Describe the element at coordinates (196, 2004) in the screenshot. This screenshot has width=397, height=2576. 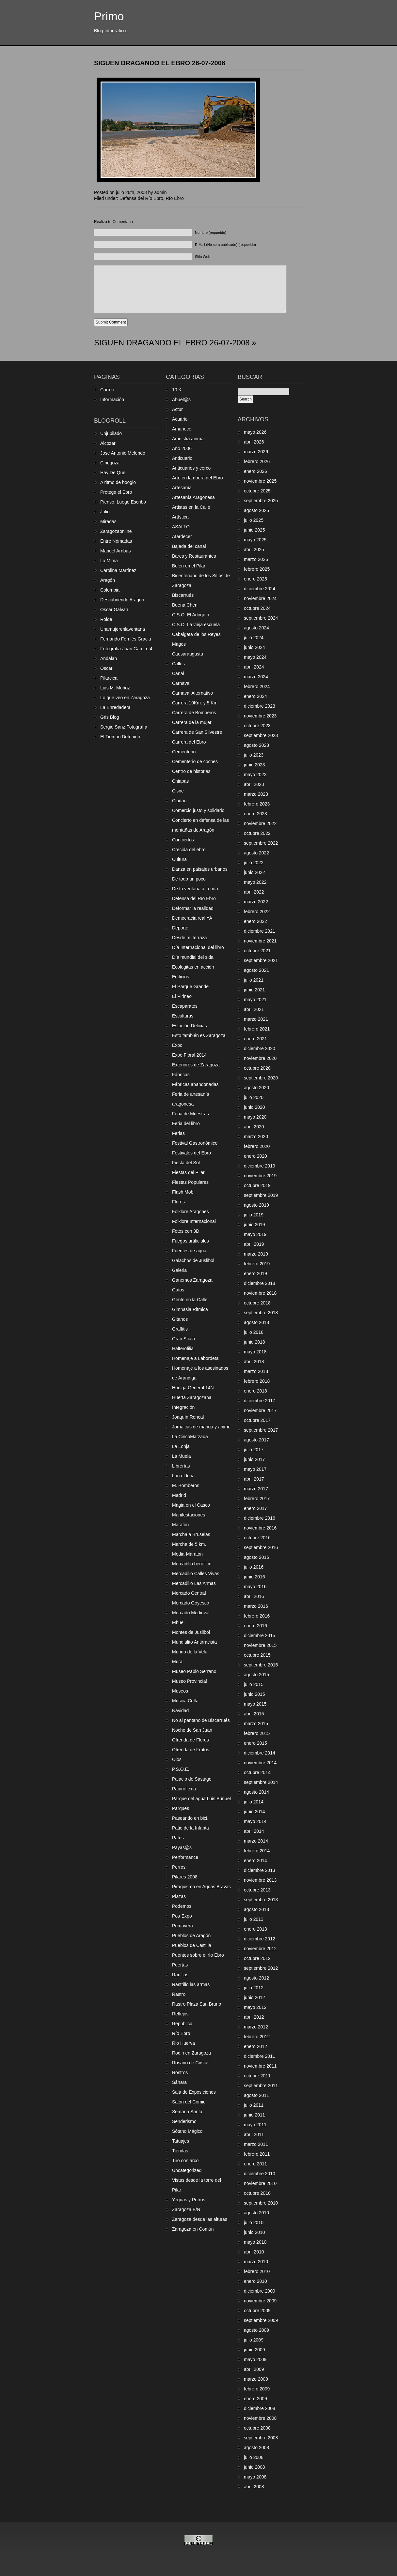
I see `Rastro Plaza San Bruno` at that location.